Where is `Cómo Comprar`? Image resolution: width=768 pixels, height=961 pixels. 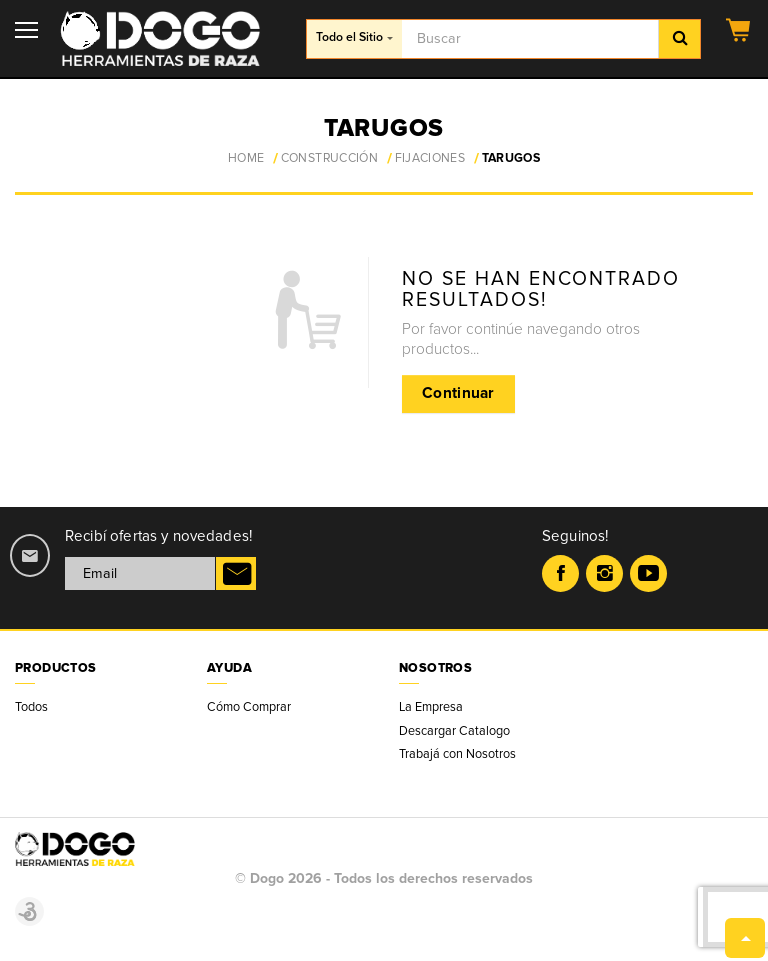 Cómo Comprar is located at coordinates (249, 707).